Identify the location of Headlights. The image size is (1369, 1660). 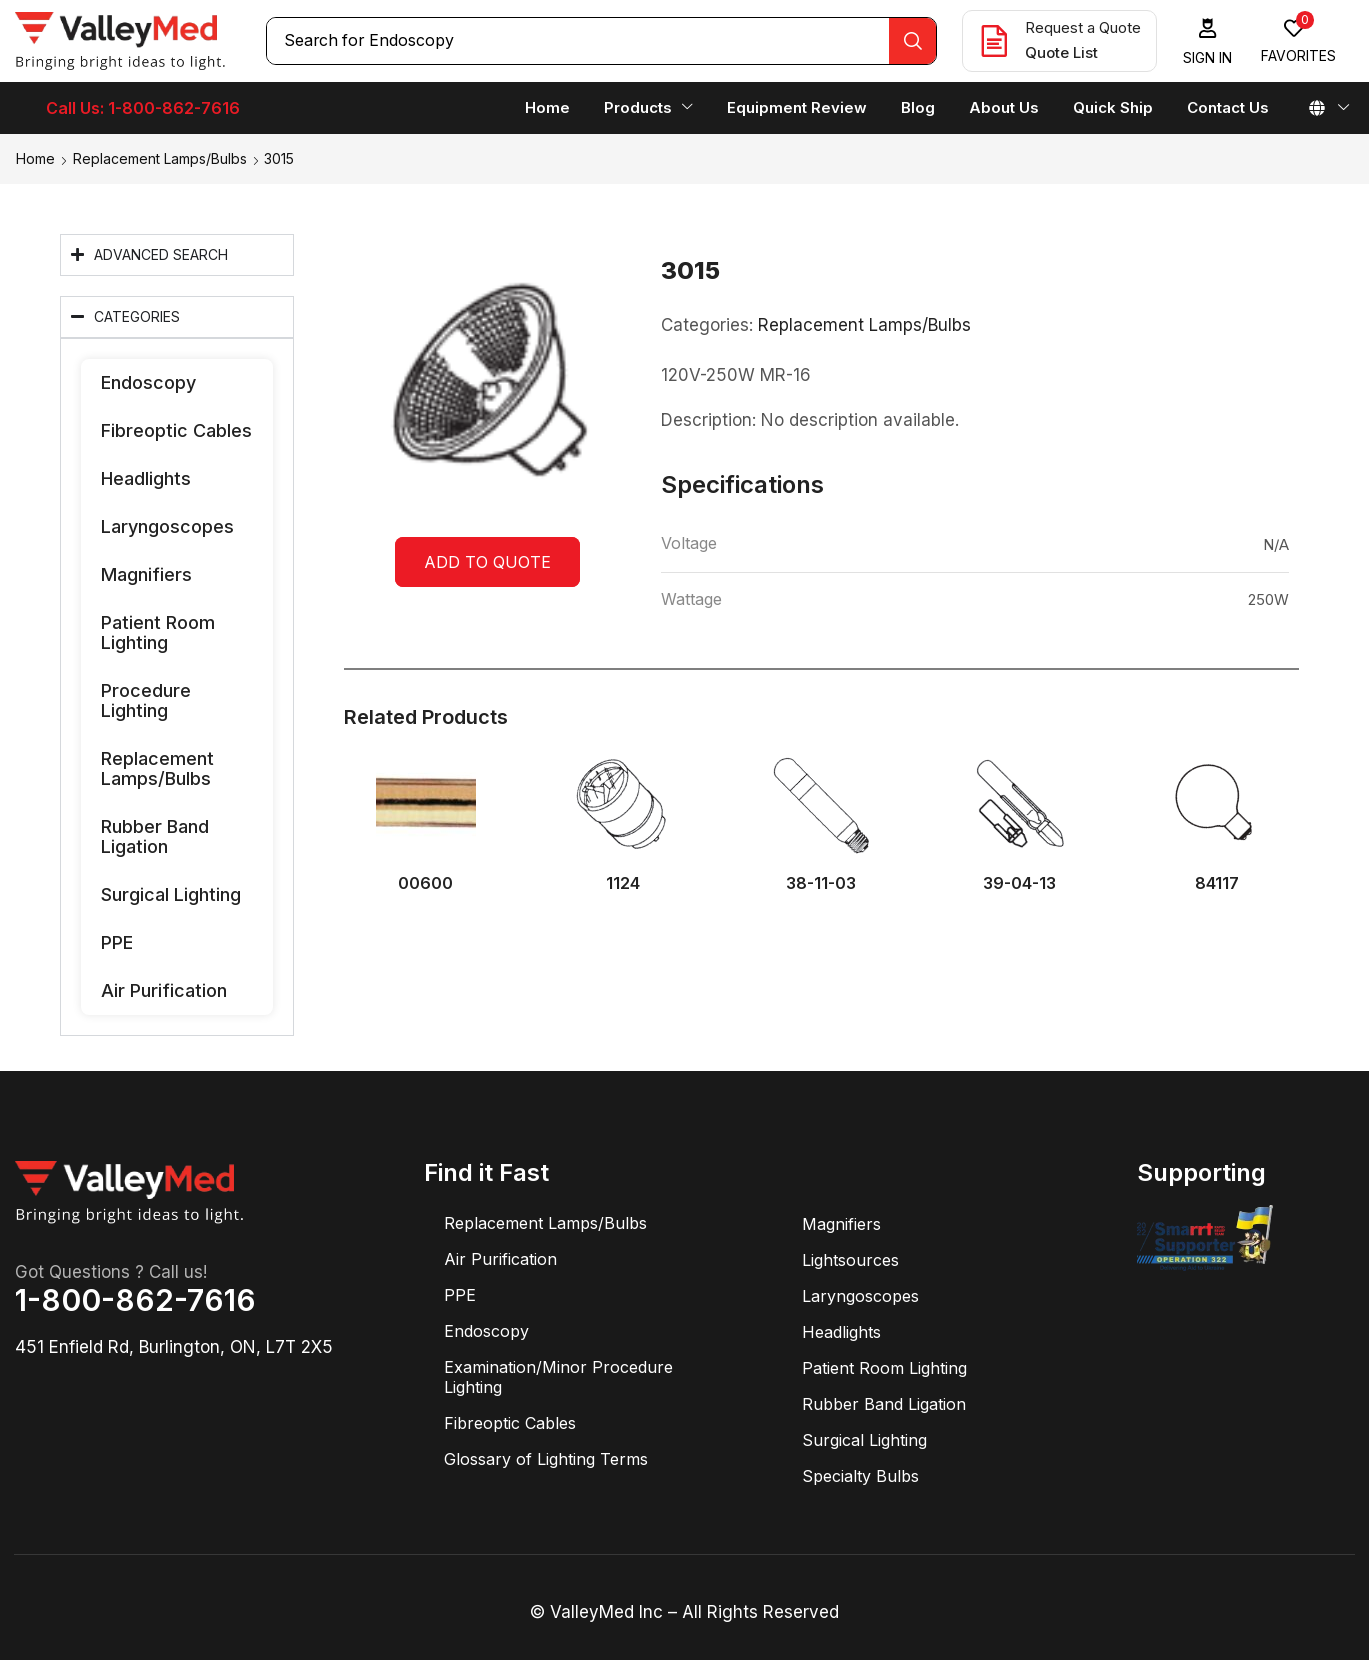
(146, 478).